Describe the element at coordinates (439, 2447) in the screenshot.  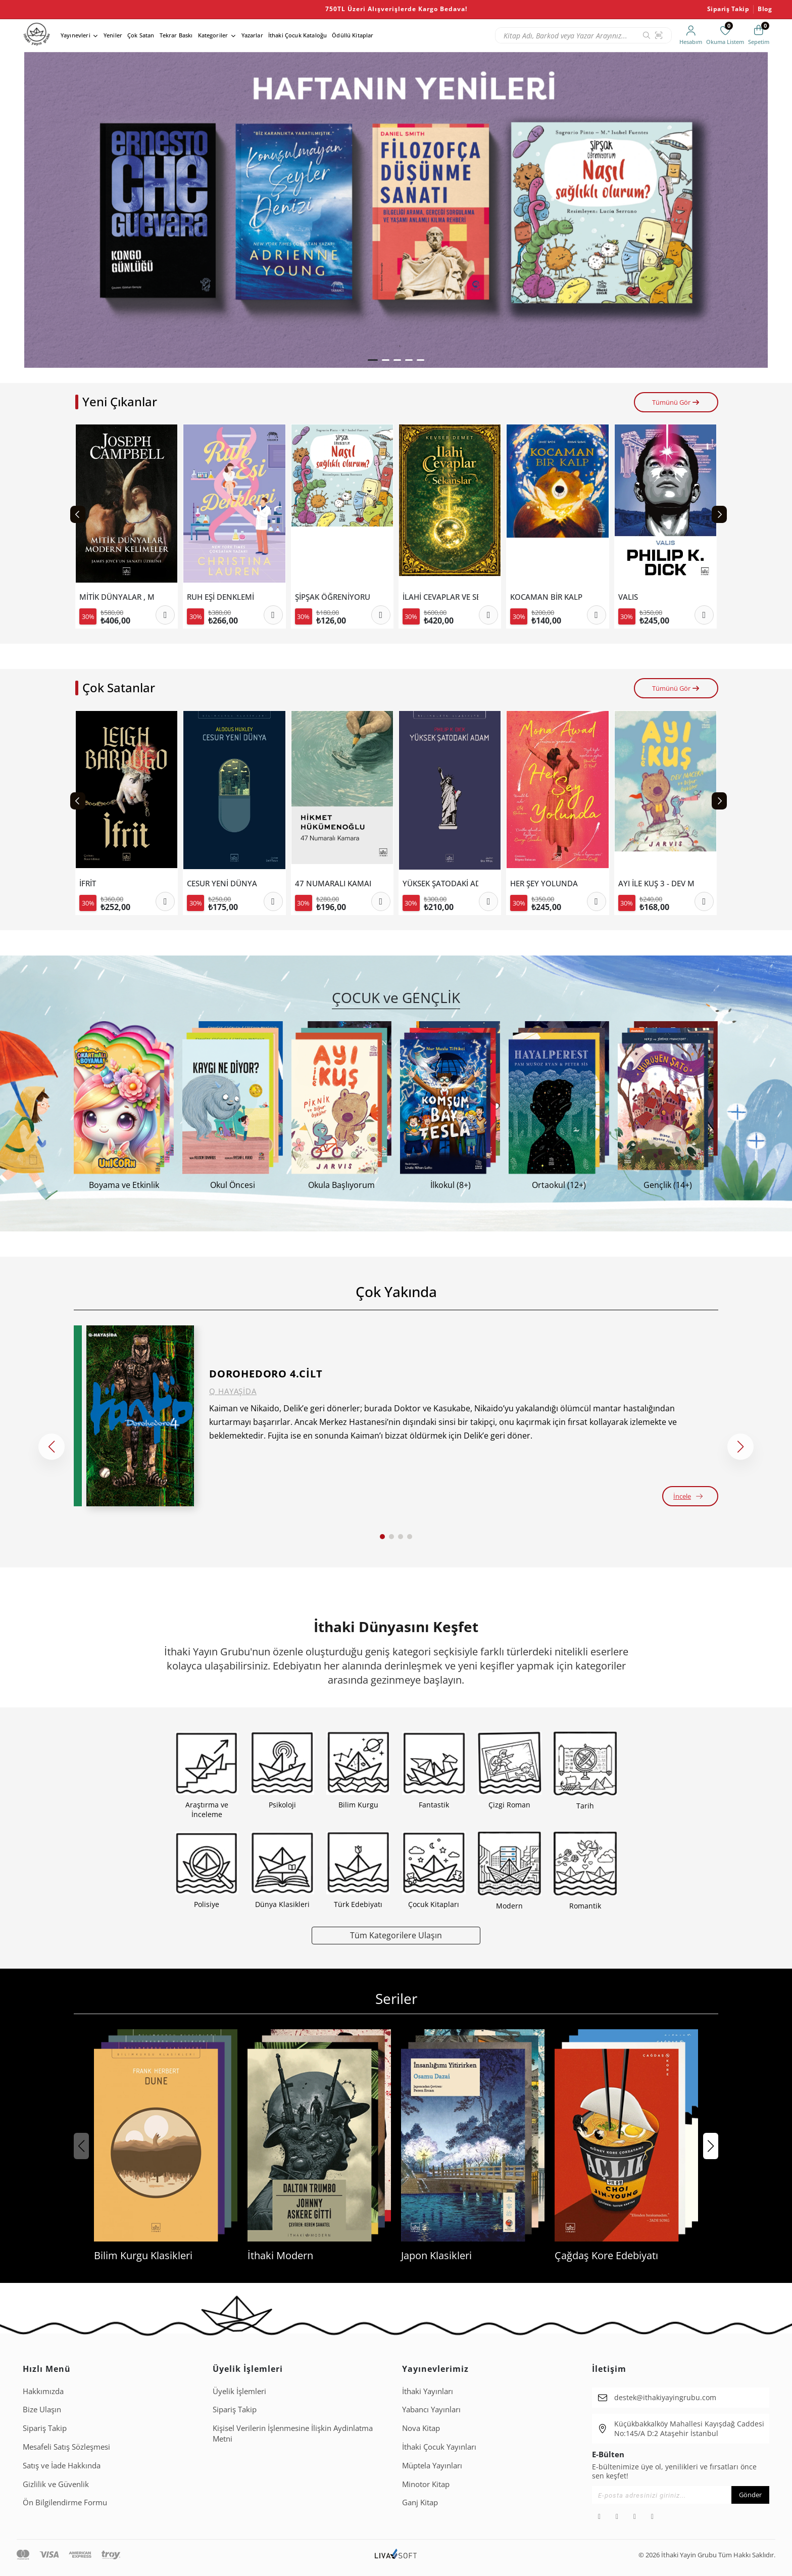
I see `İthaki Çocuk Yayınları` at that location.